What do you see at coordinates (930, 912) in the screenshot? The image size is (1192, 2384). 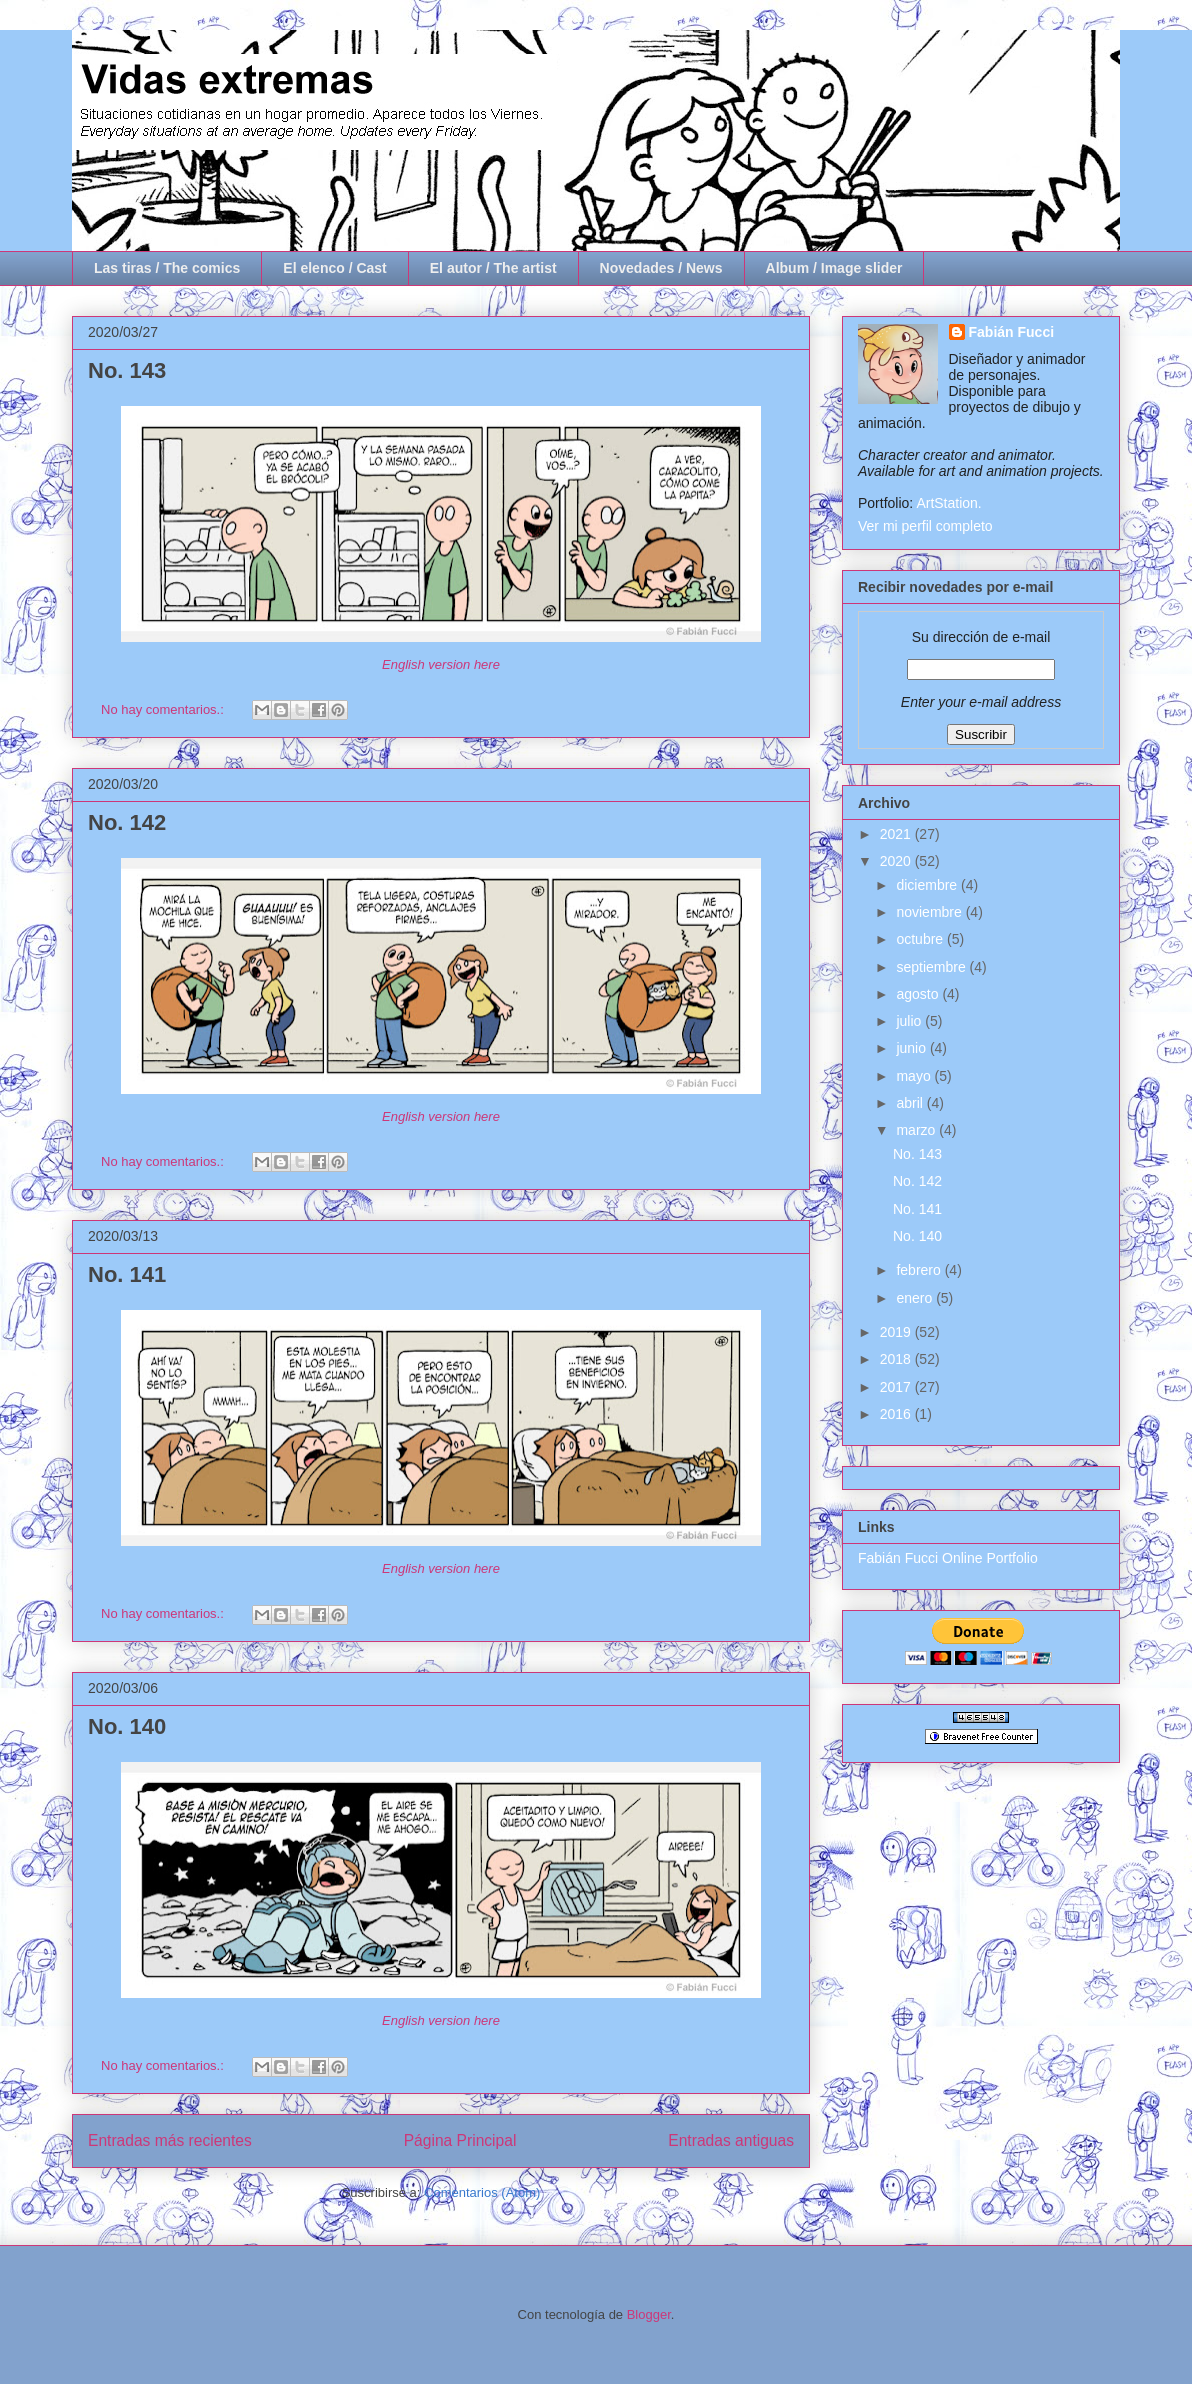 I see `noviembre` at bounding box center [930, 912].